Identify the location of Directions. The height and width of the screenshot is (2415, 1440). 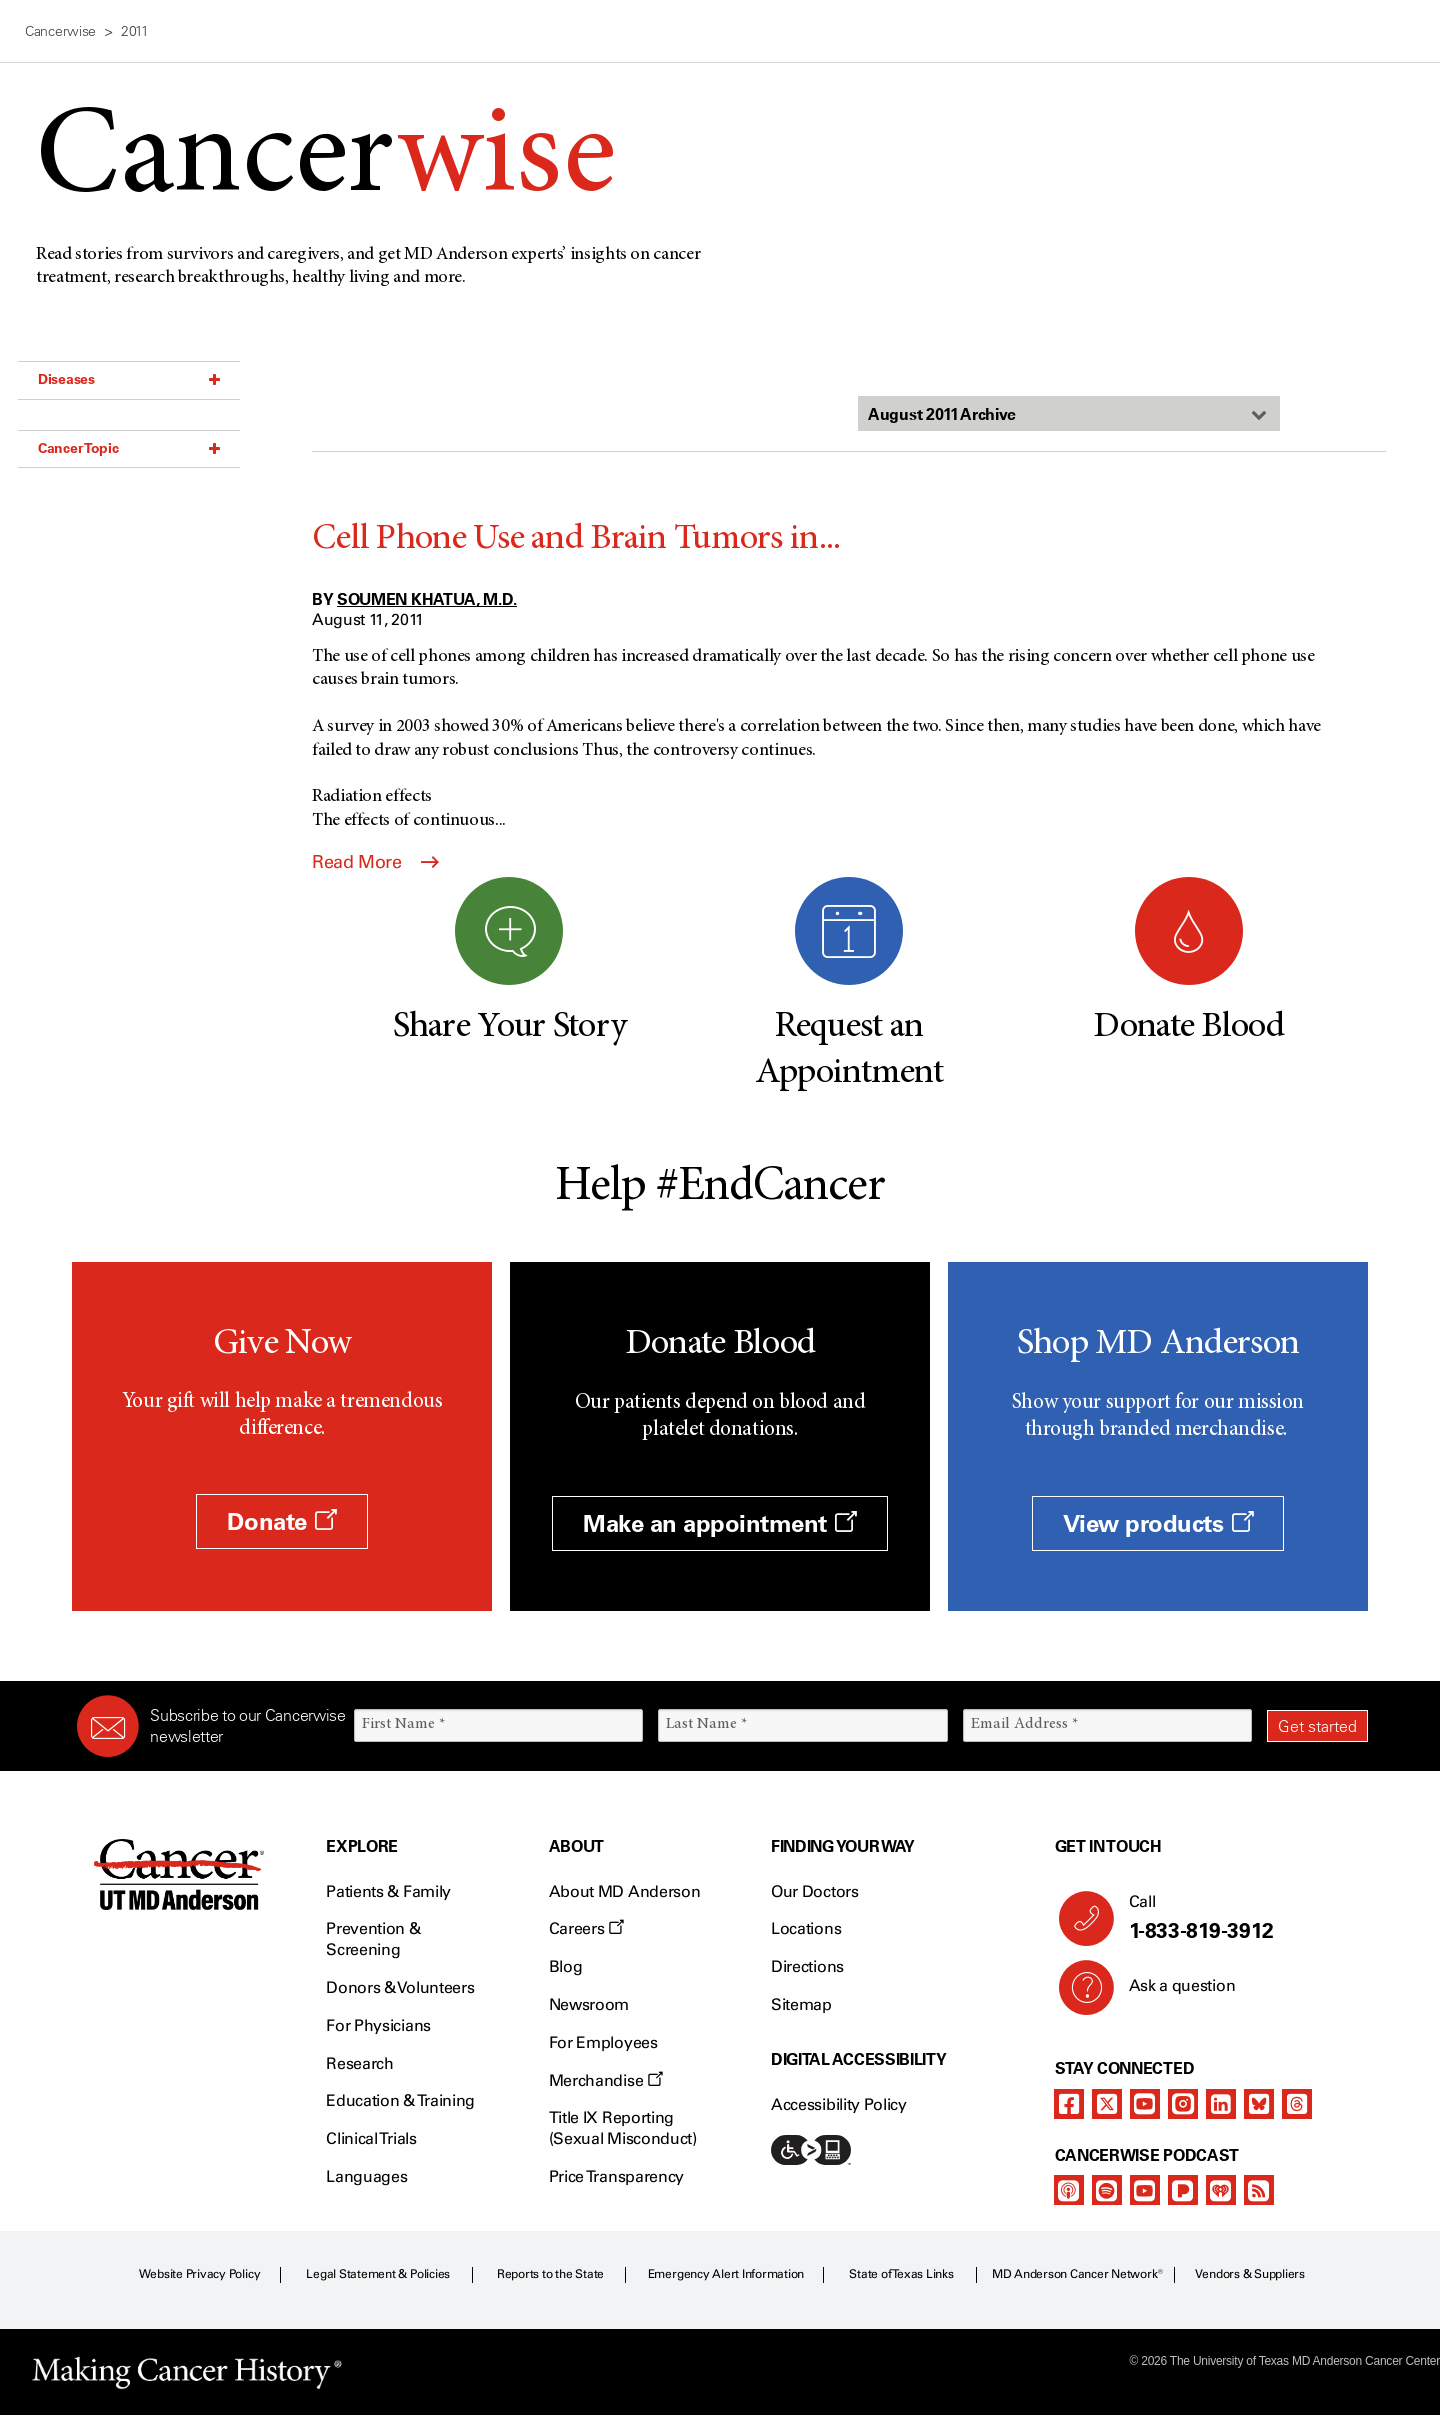
(807, 1966).